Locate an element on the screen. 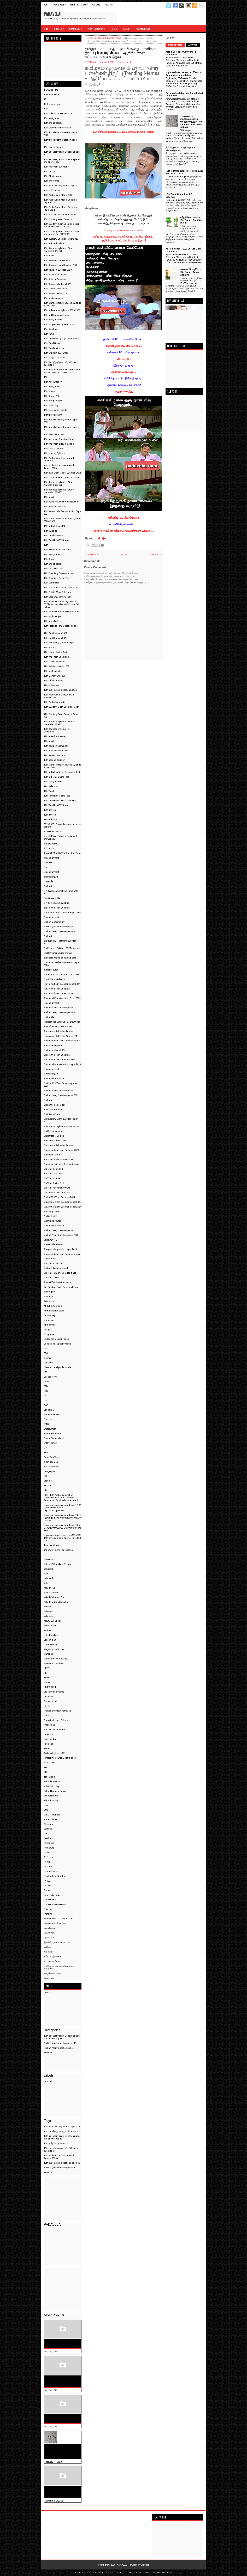 The image size is (247, 2576). 8th refresher Course is located at coordinates (54, 1136).